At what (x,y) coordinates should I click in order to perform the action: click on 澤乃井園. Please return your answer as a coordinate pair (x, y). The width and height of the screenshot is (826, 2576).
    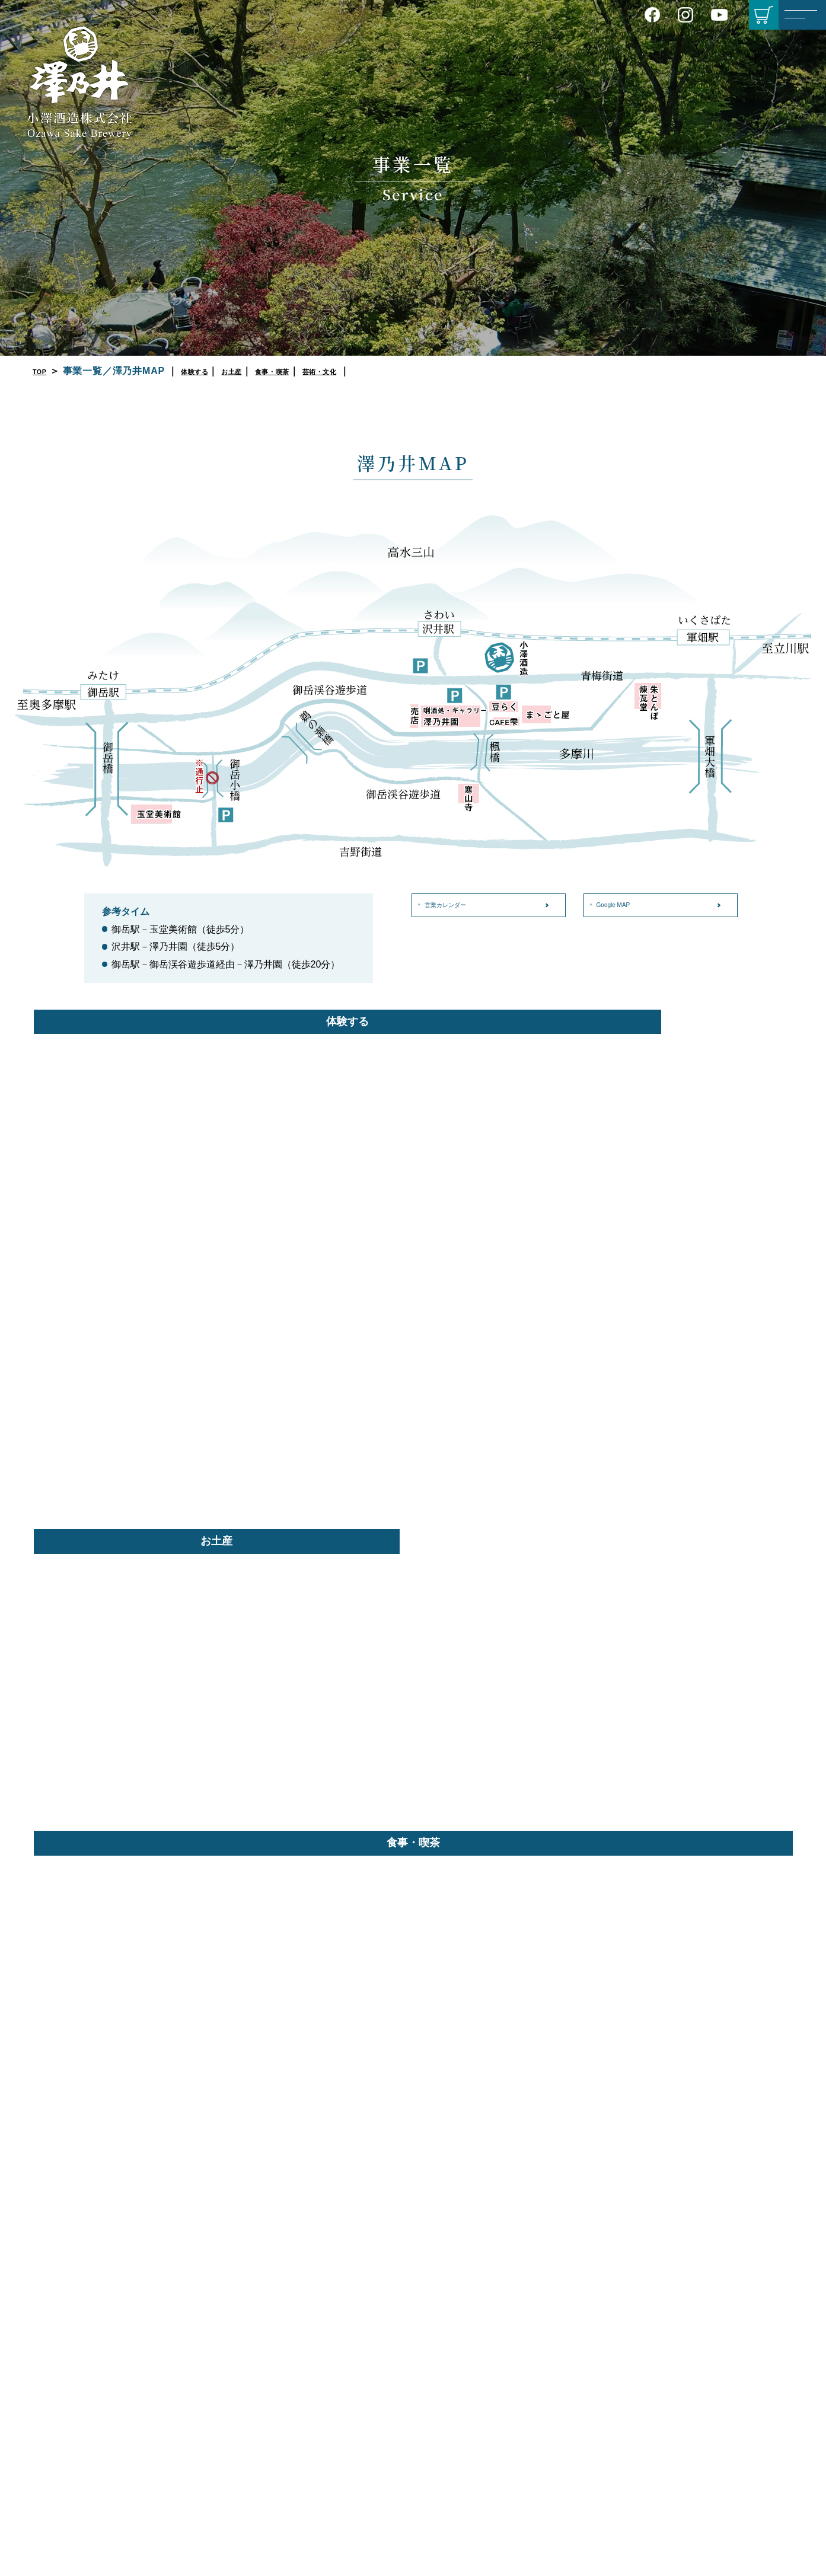
    Looking at the image, I should click on (598, 2404).